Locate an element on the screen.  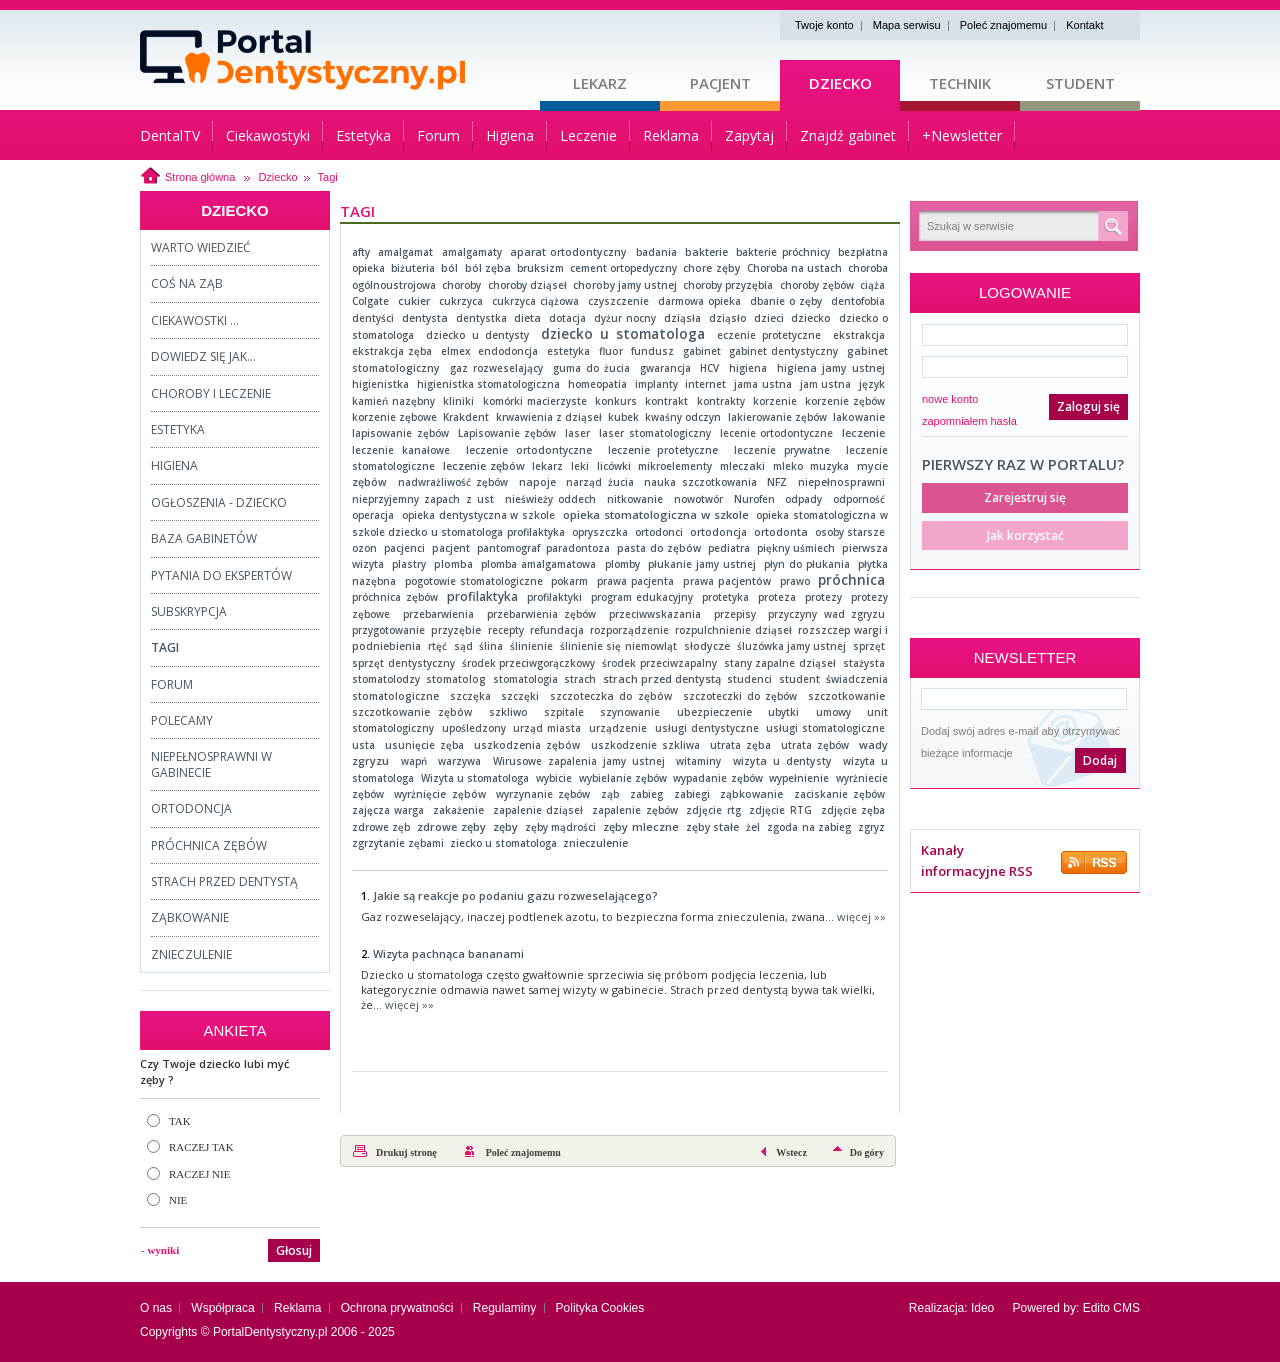
osoby starsze is located at coordinates (850, 532).